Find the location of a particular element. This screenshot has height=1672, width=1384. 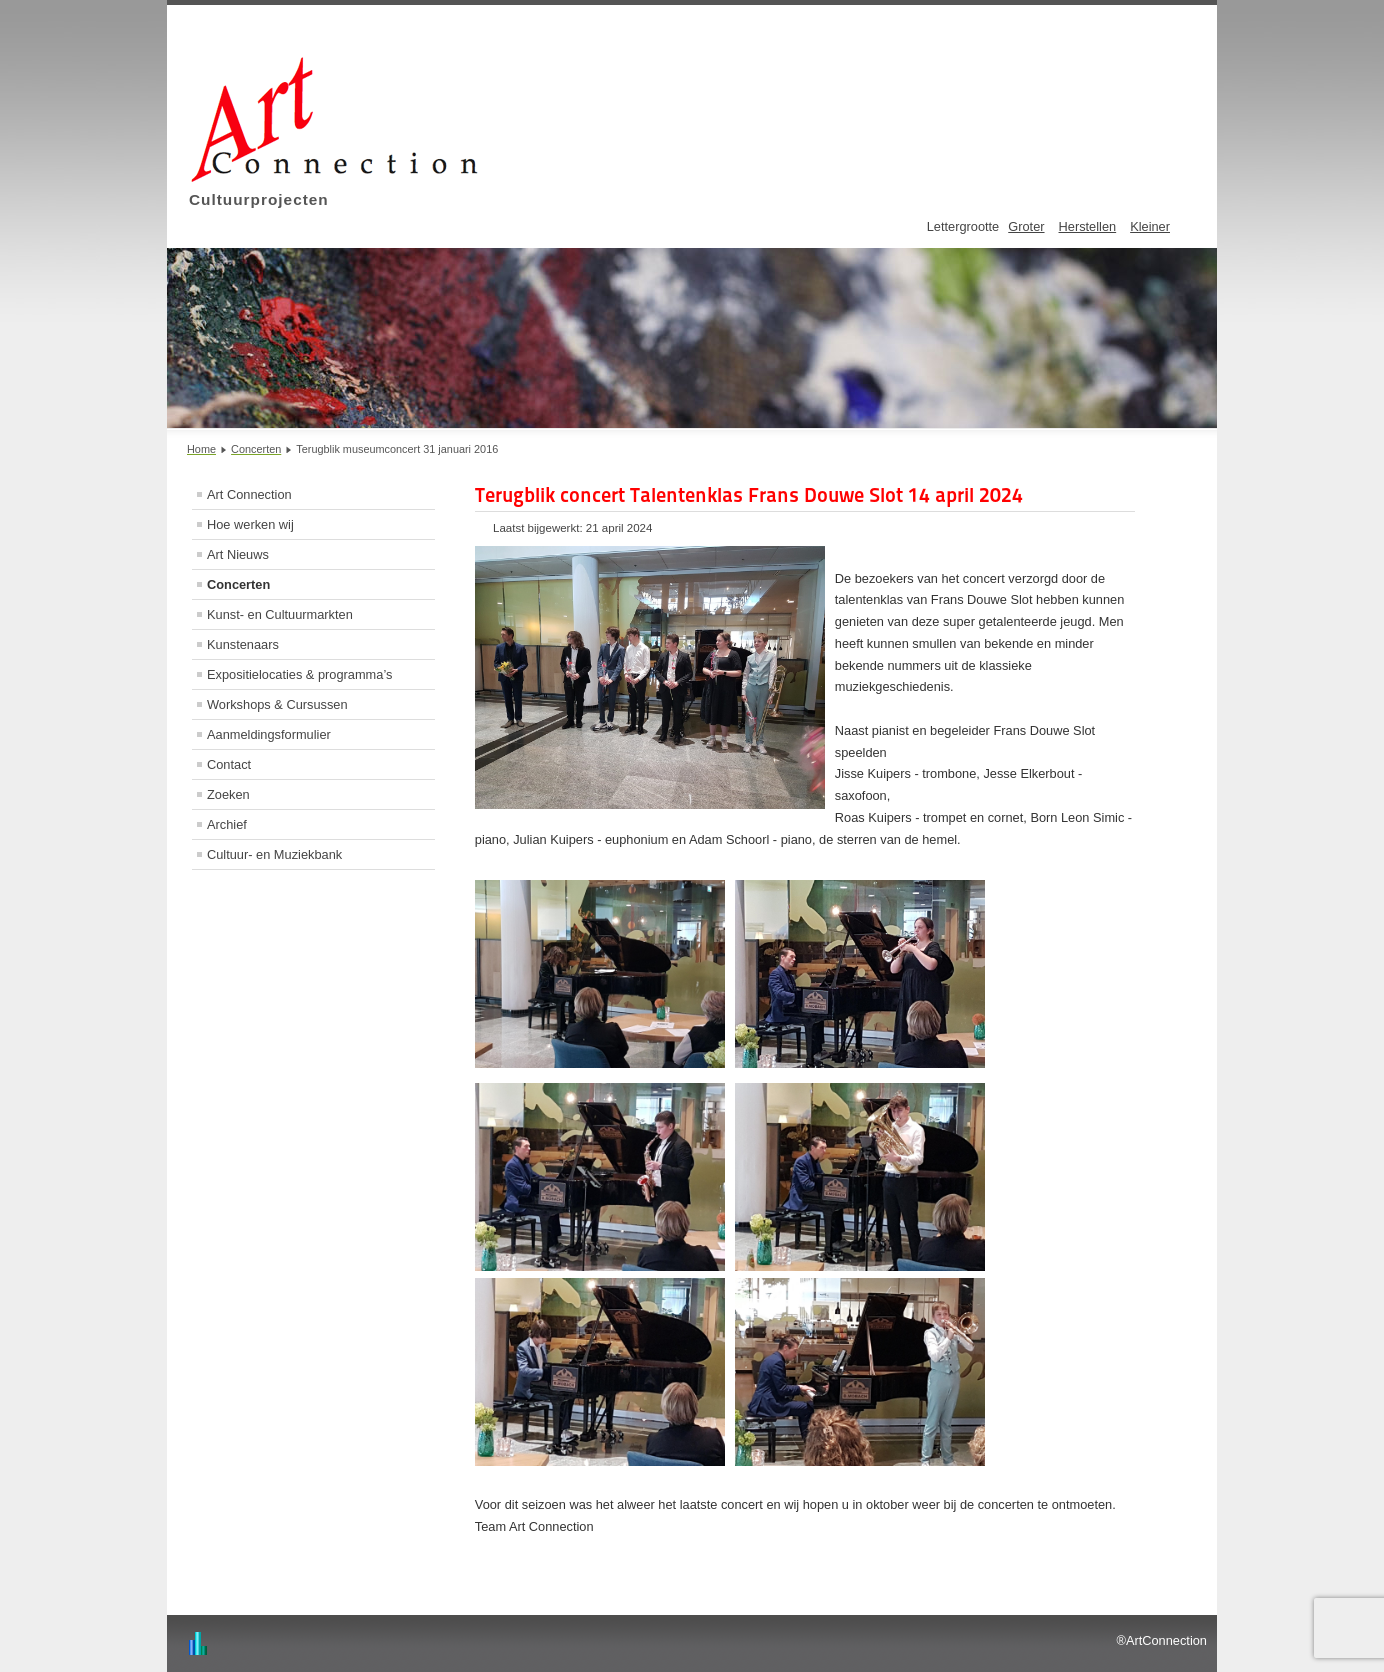

Herstellen is located at coordinates (1088, 226).